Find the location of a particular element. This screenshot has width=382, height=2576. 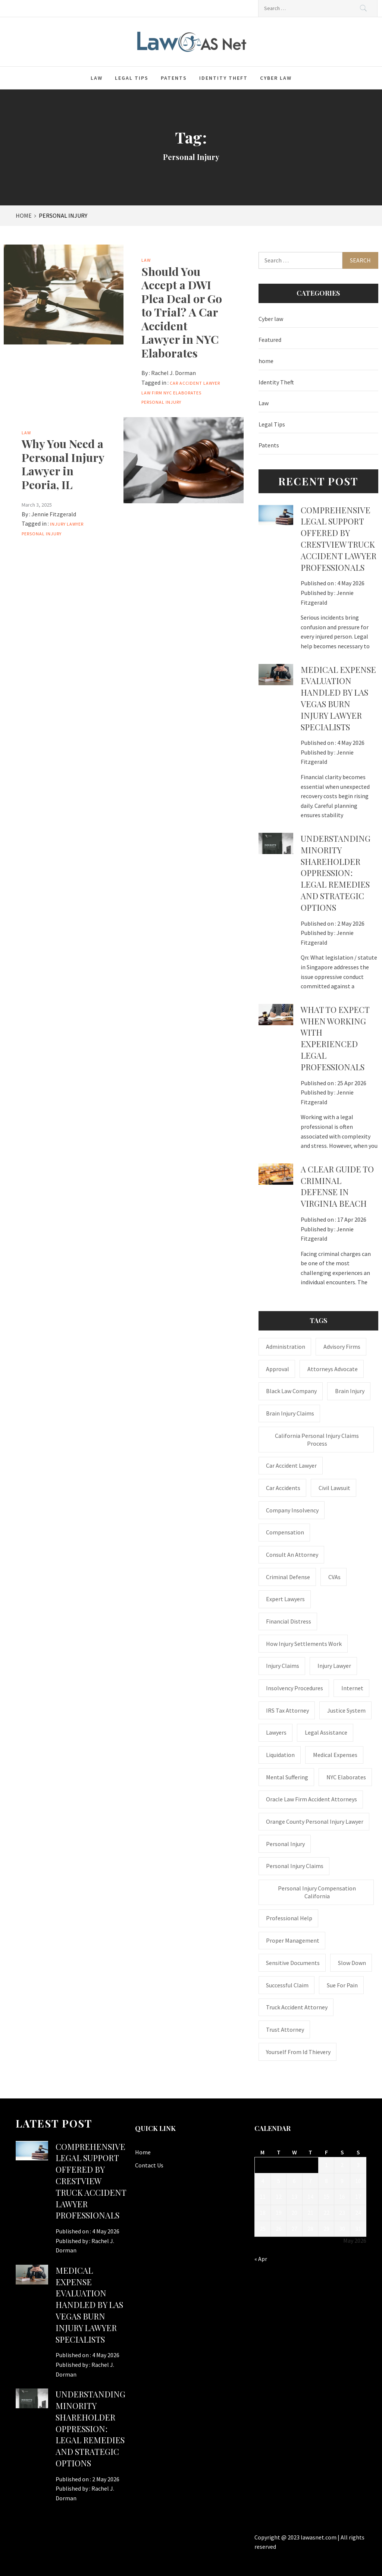

NYC Elaborates is located at coordinates (182, 393).